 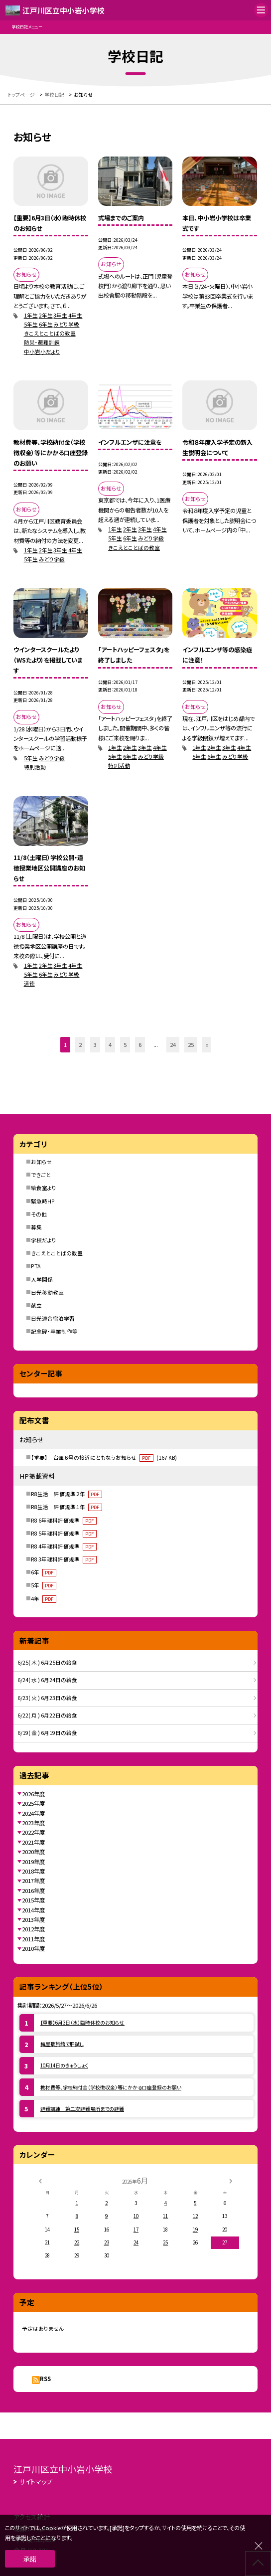 What do you see at coordinates (43, 1240) in the screenshot?
I see `学校だより` at bounding box center [43, 1240].